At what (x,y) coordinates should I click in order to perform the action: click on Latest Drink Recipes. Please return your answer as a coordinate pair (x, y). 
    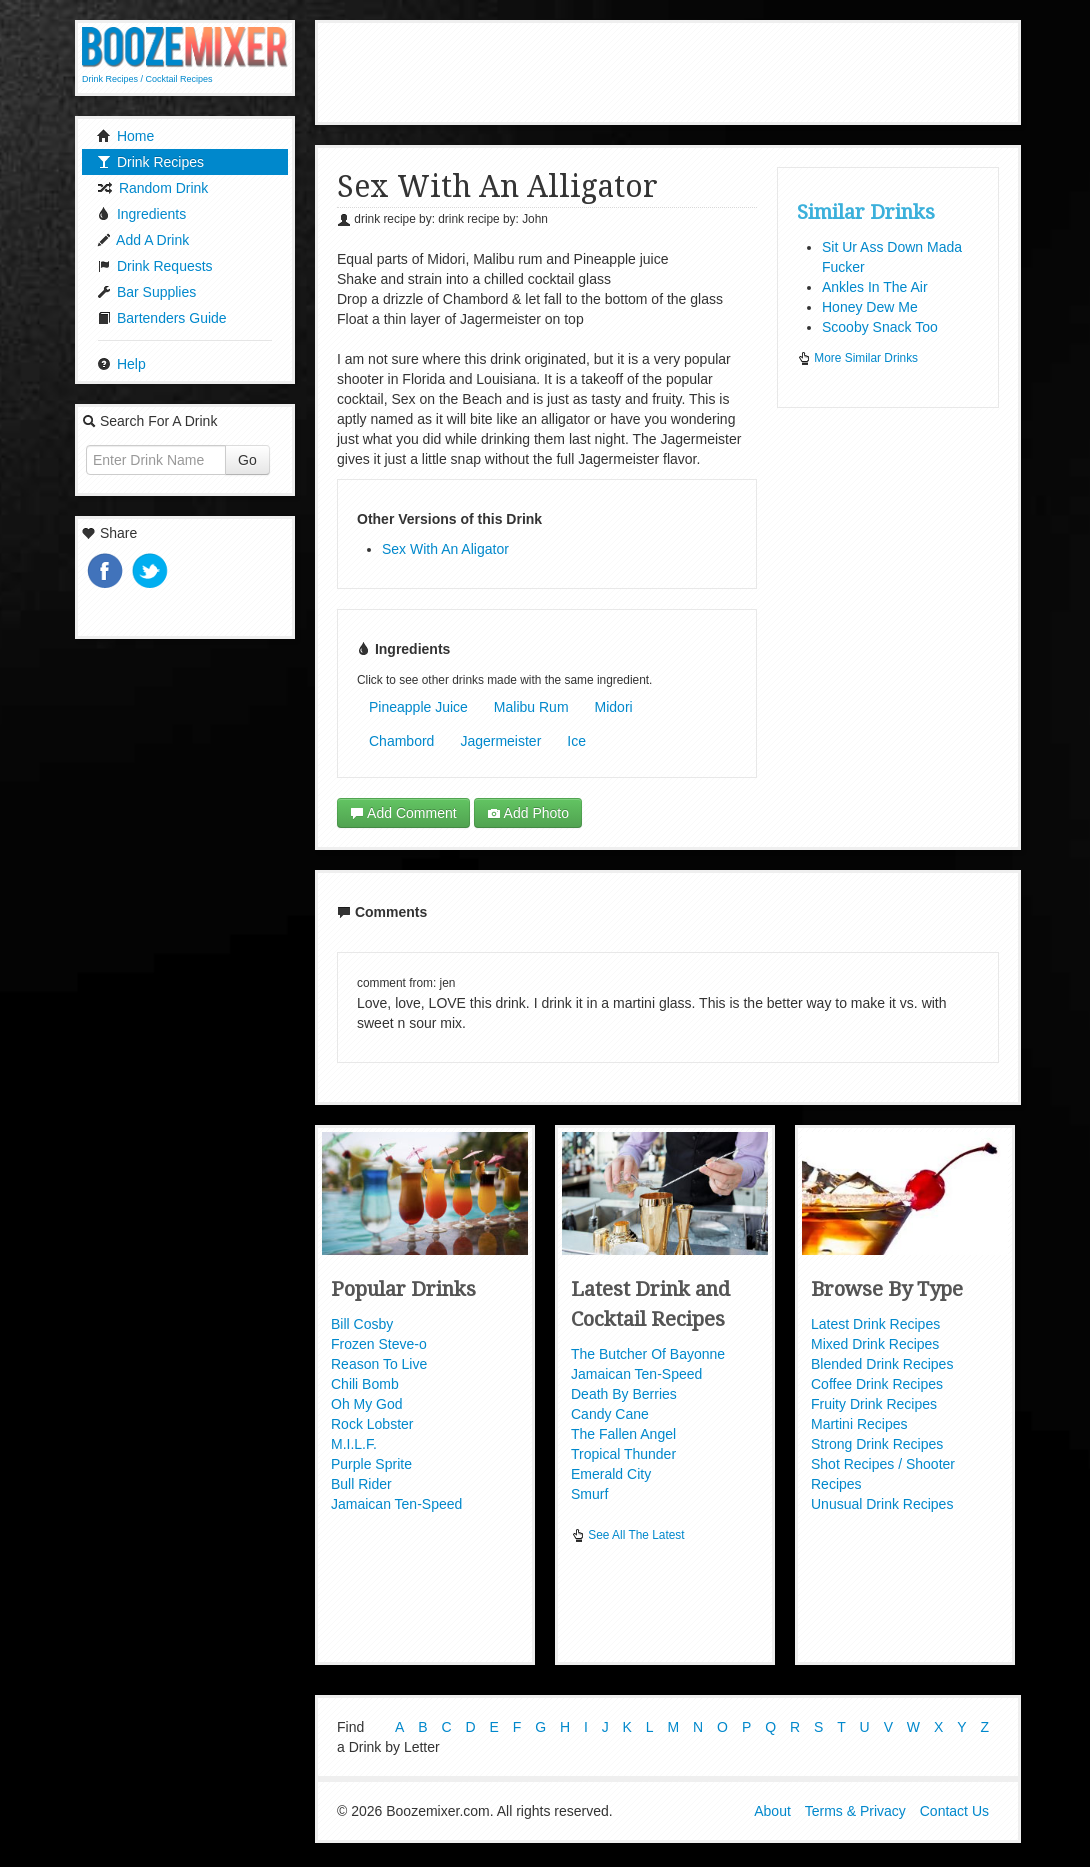
    Looking at the image, I should click on (875, 1324).